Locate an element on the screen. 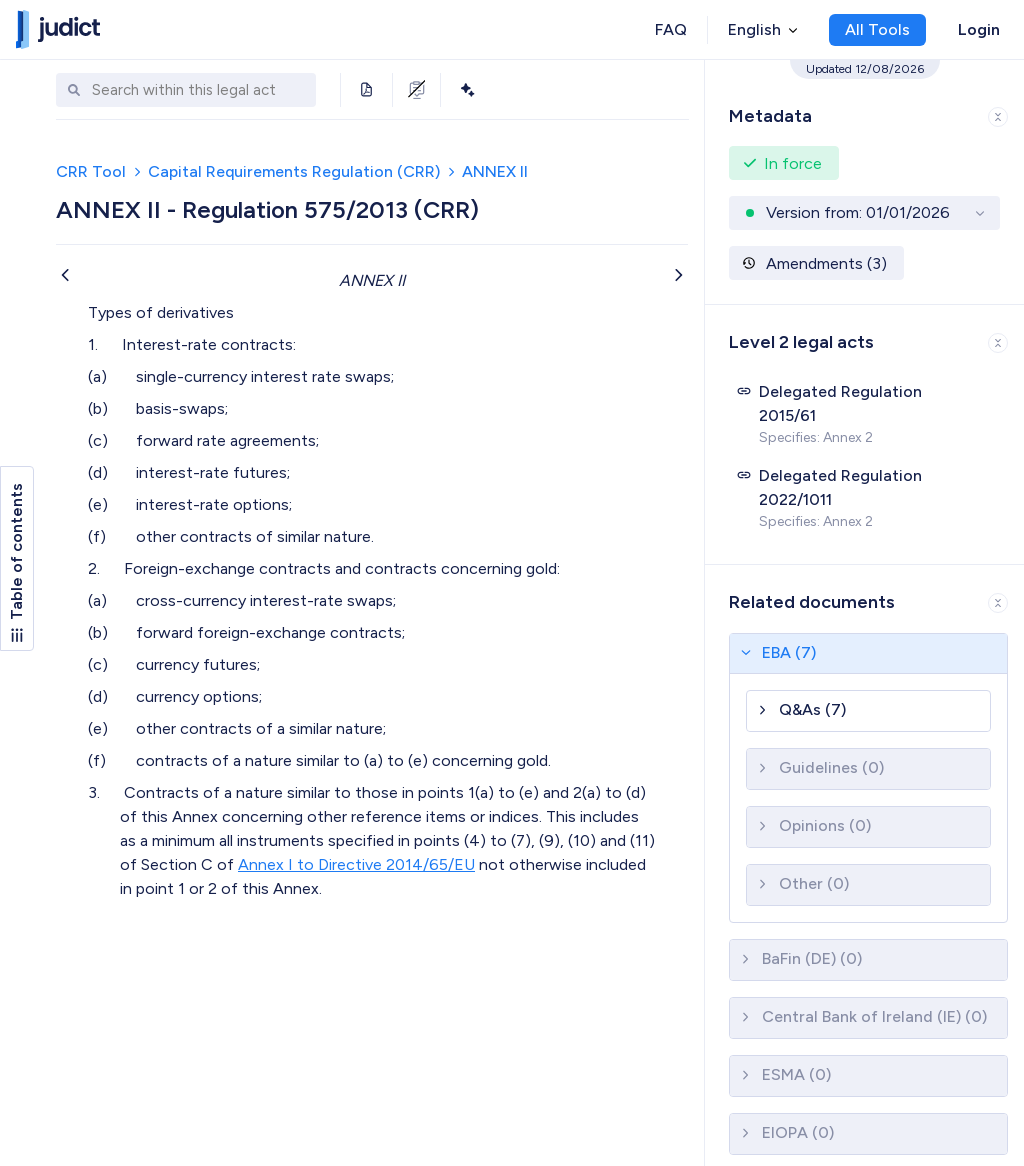  EIOPA (0) is located at coordinates (798, 1132).